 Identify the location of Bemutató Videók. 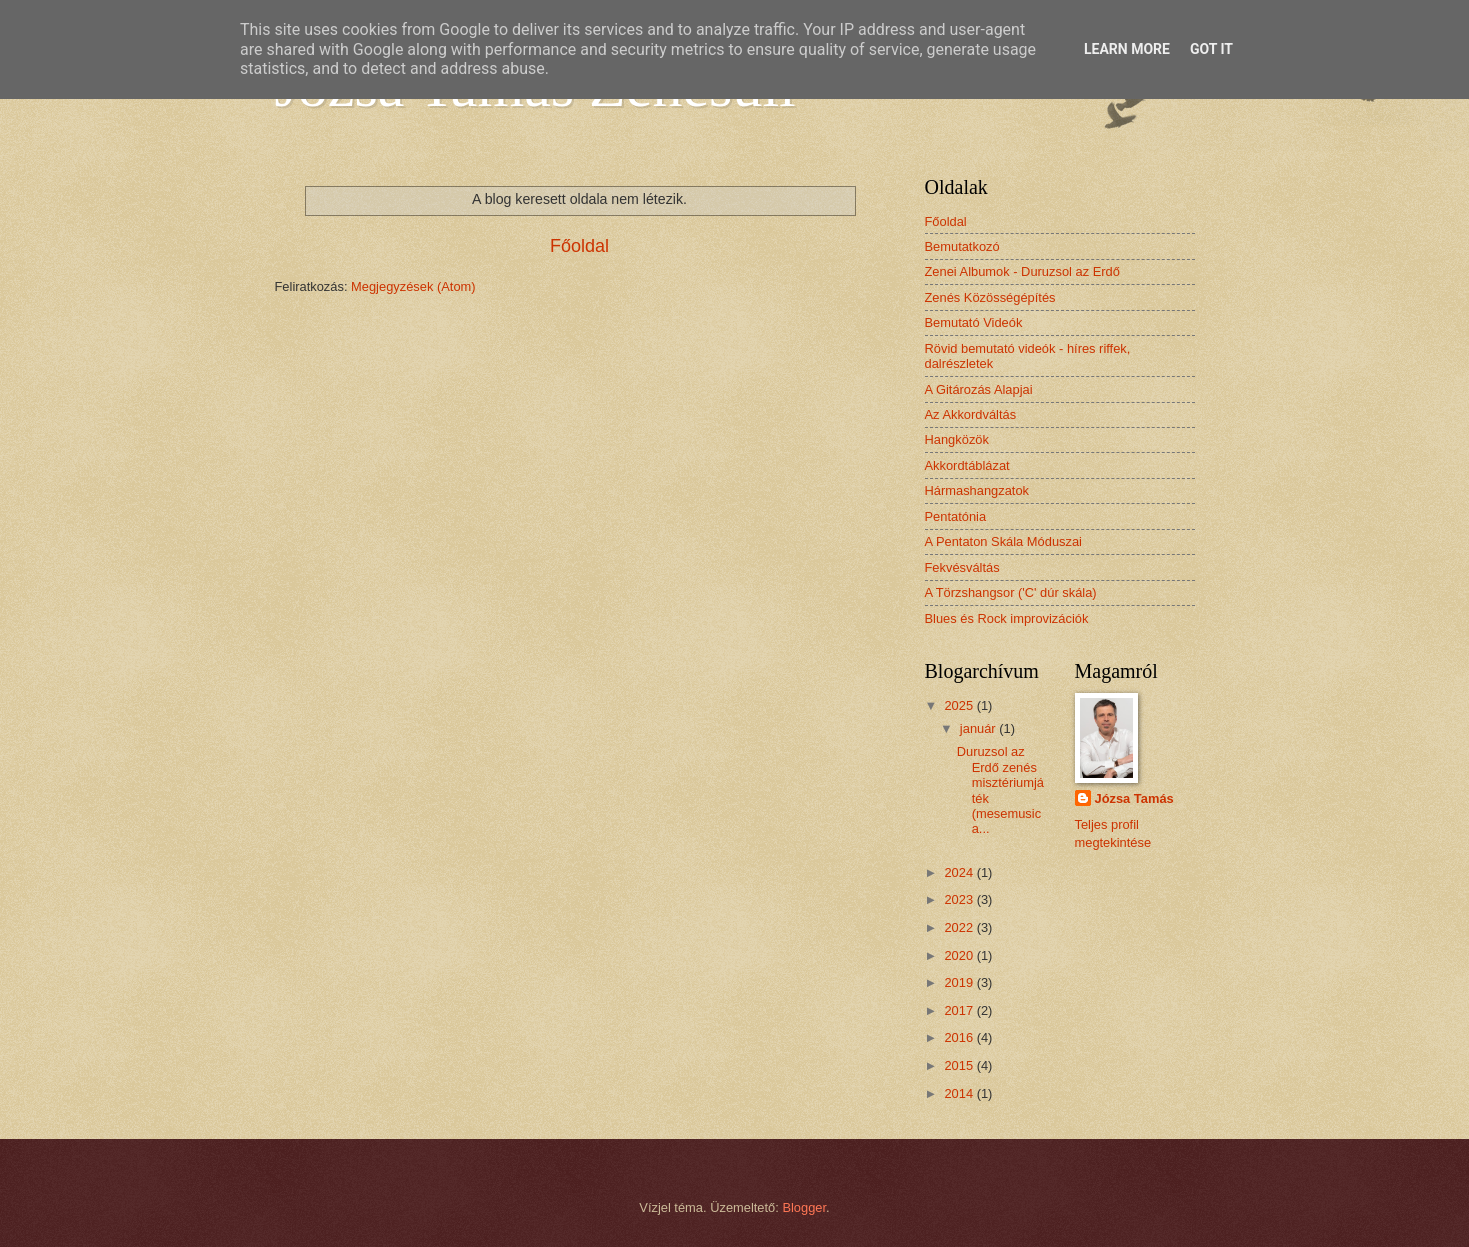
(974, 322).